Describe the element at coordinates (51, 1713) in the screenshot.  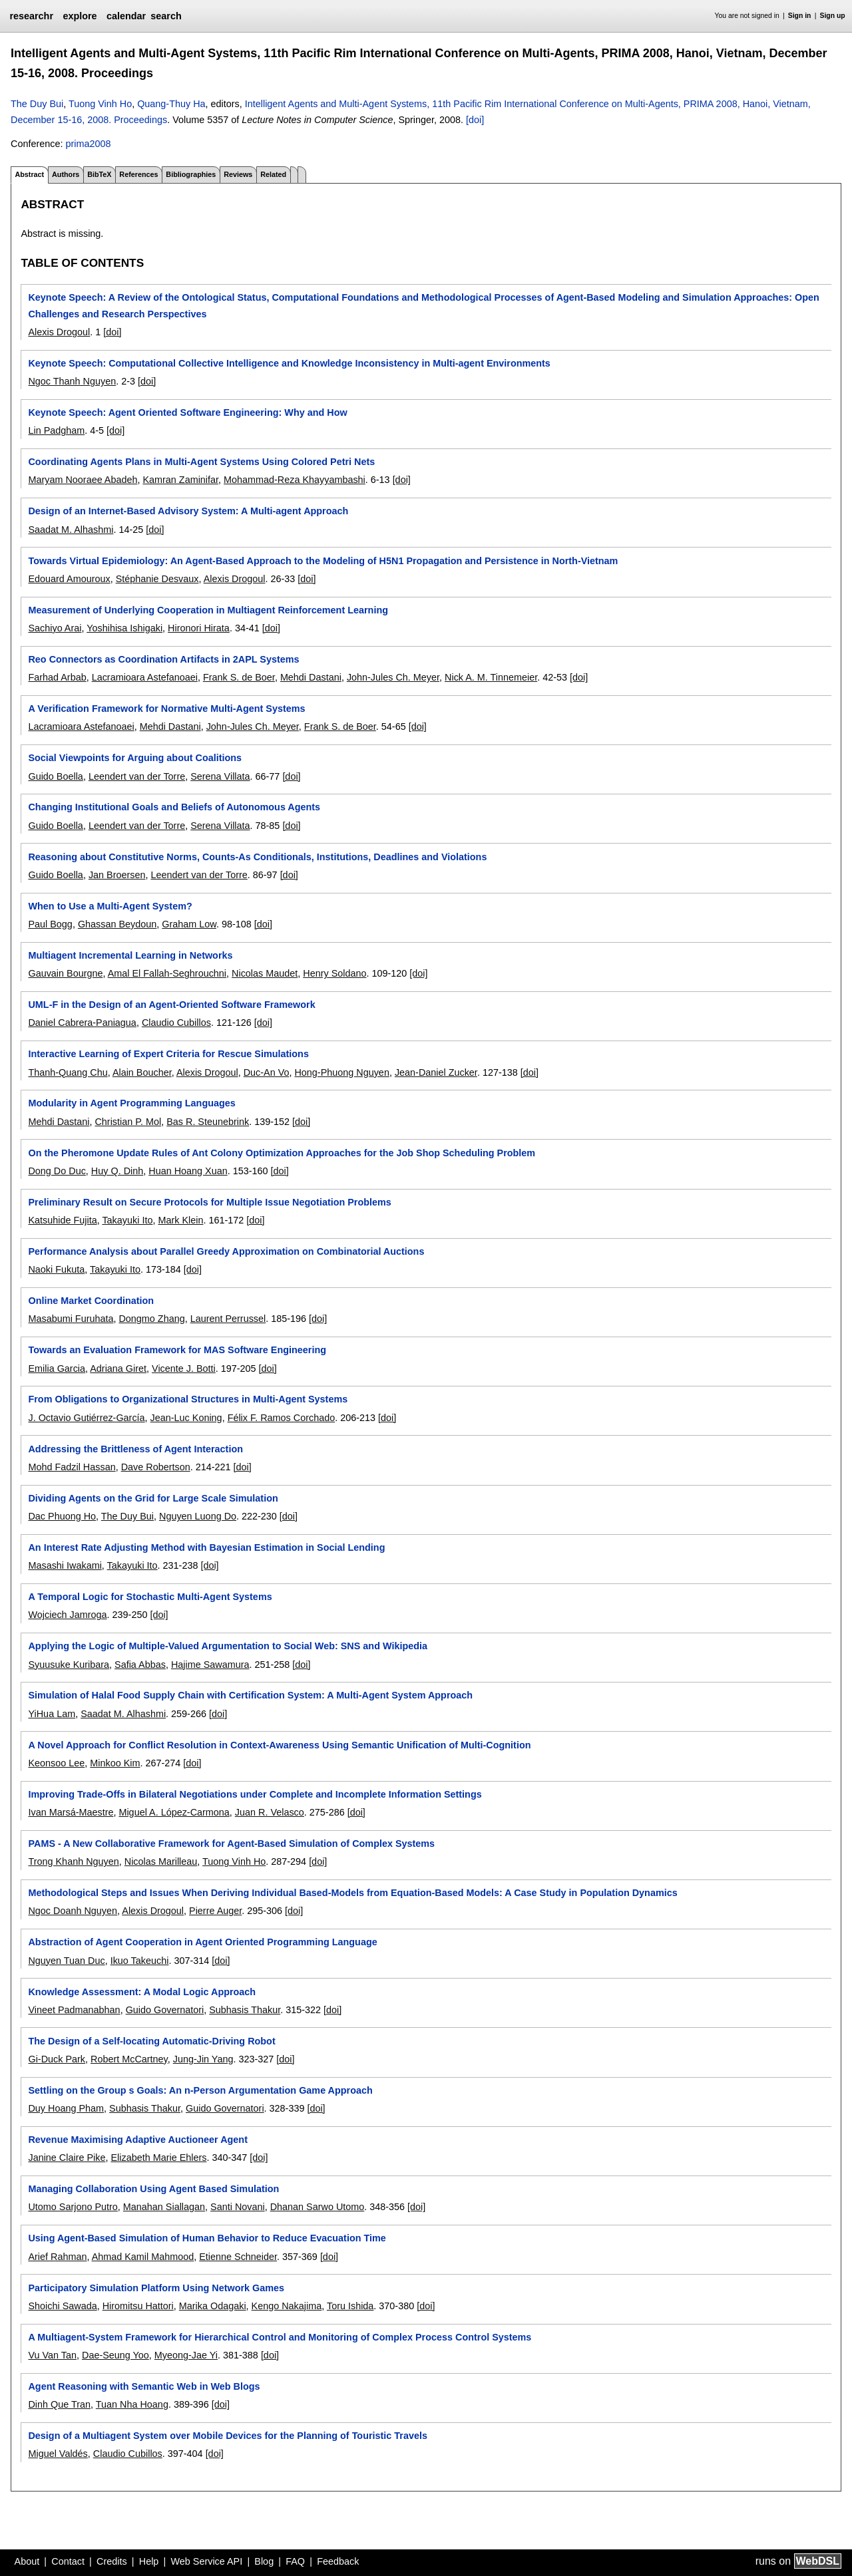
I see `YiHua Lam` at that location.